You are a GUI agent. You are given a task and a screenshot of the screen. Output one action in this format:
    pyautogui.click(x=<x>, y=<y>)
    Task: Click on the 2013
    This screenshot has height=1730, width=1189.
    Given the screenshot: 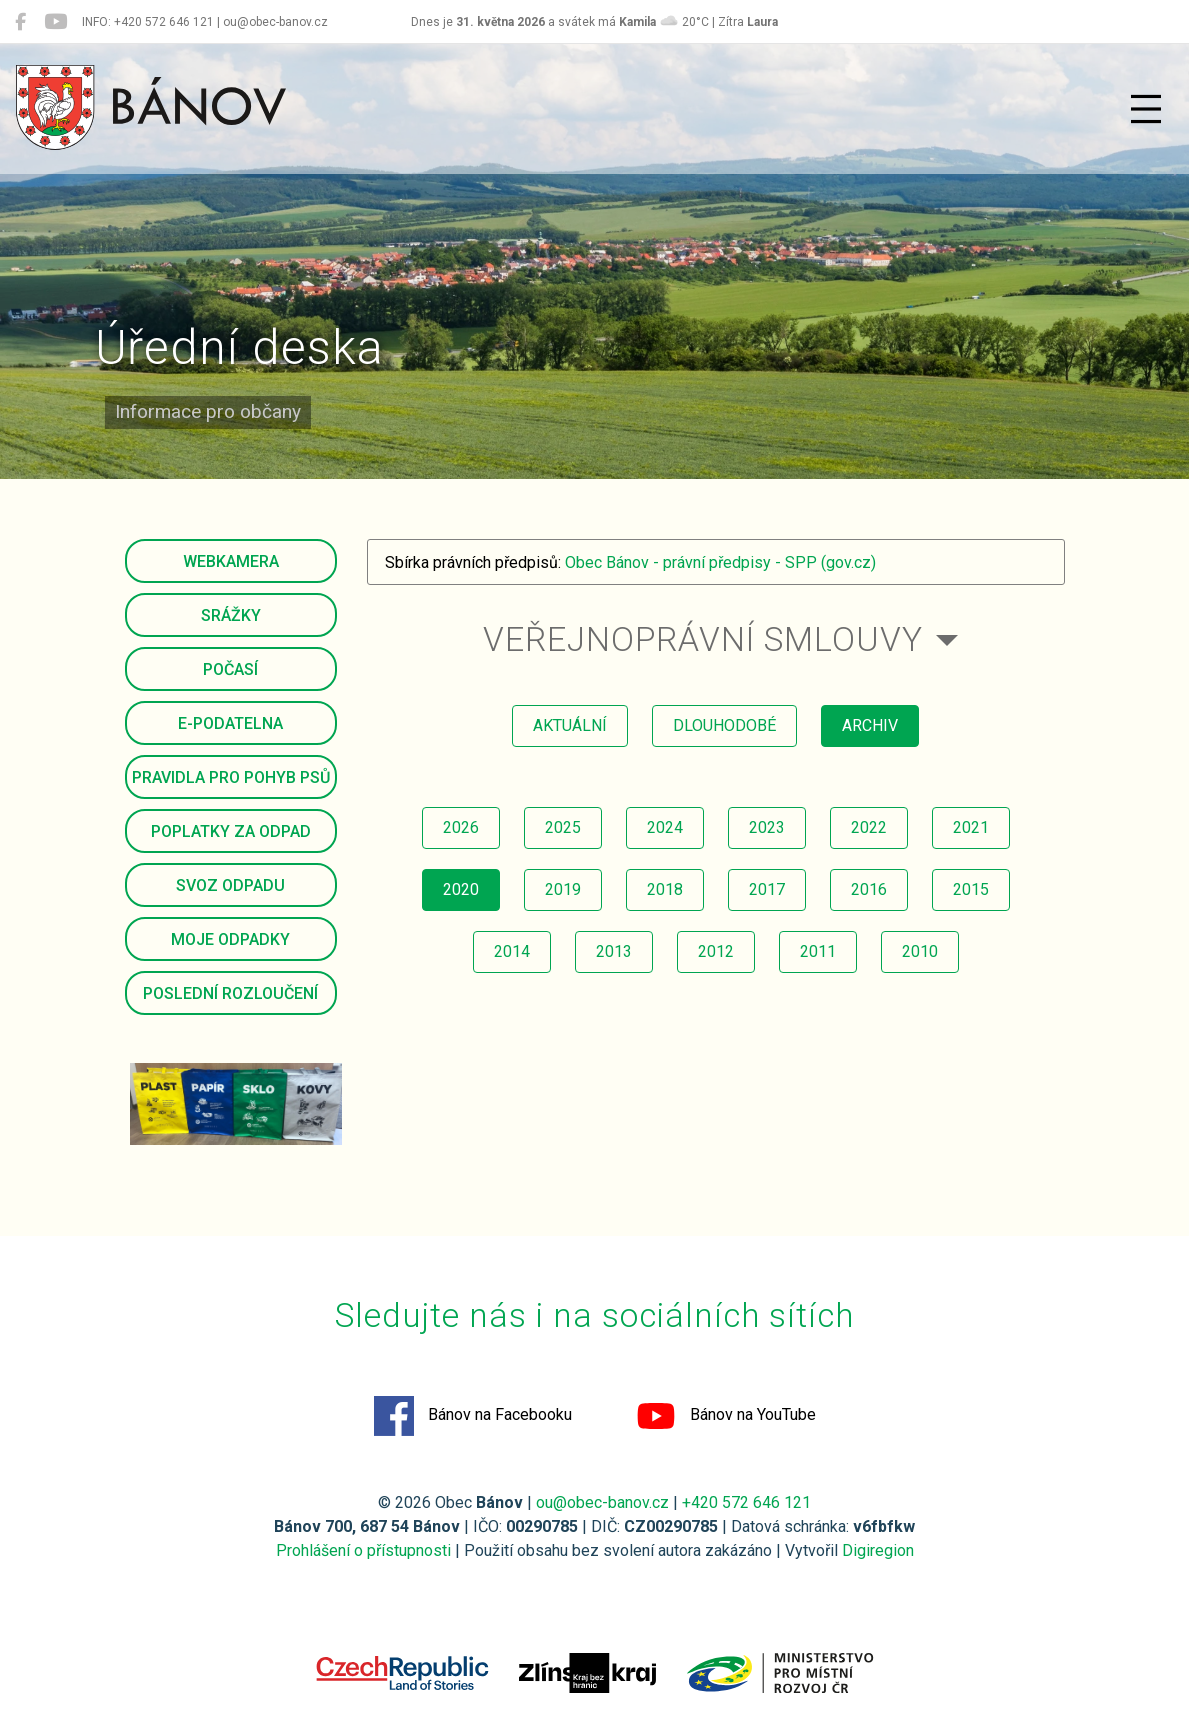 What is the action you would take?
    pyautogui.click(x=614, y=951)
    